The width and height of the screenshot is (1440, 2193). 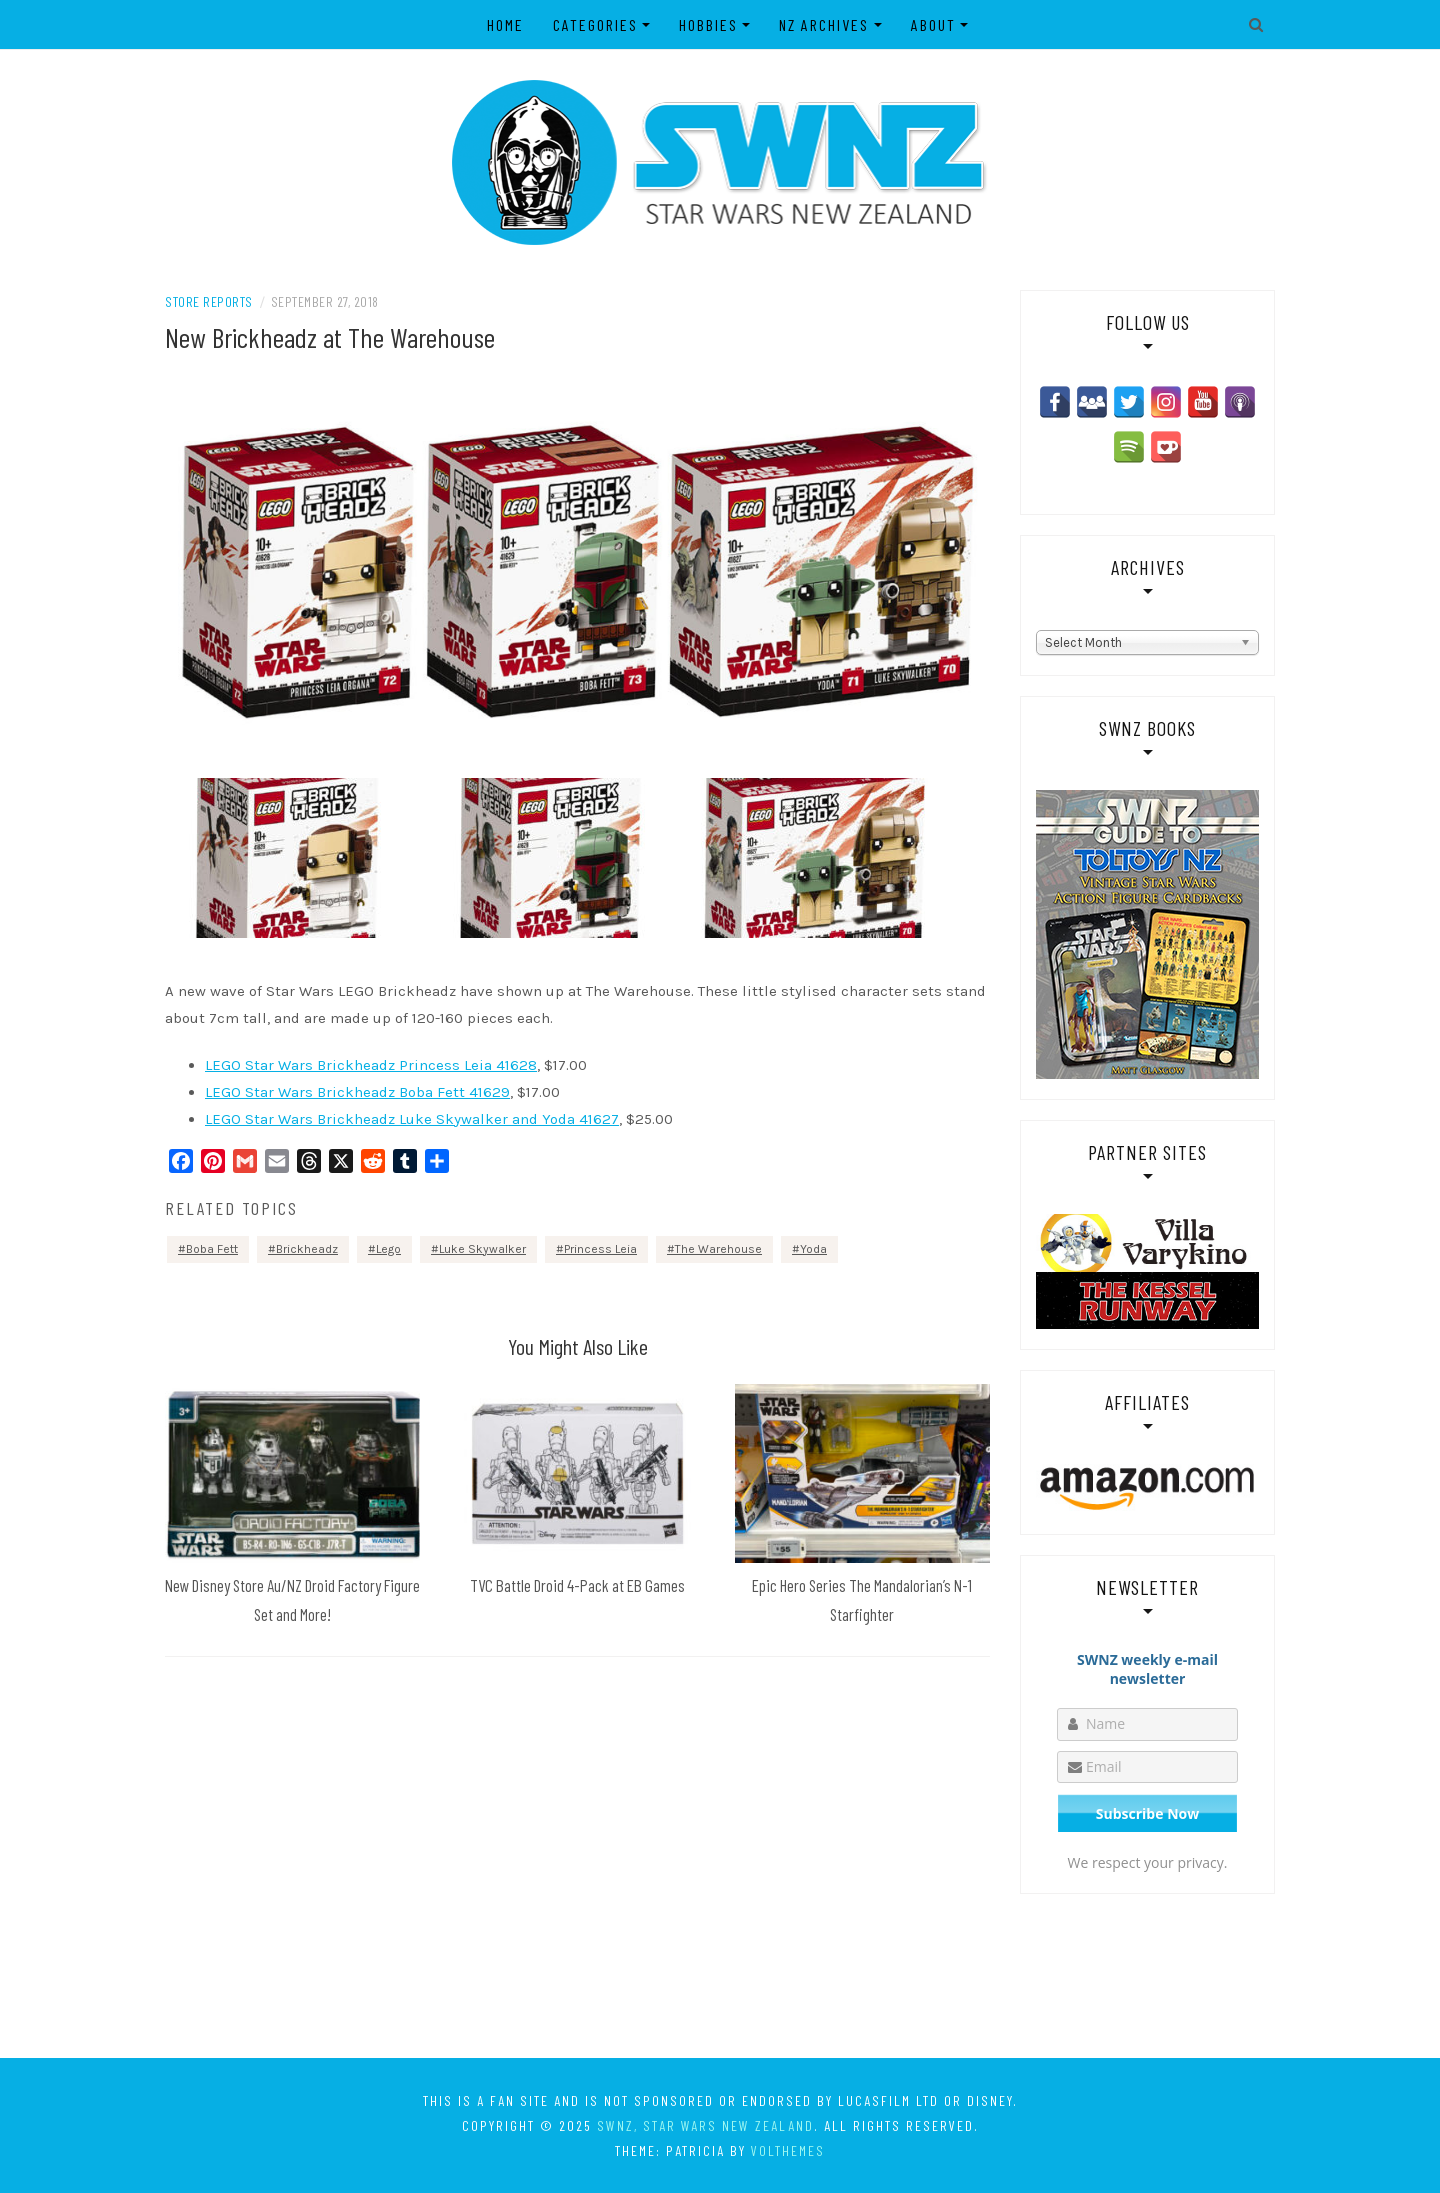 I want to click on LEGO Star Wars Brickheadz Boba Fett 41629, so click(x=357, y=1092).